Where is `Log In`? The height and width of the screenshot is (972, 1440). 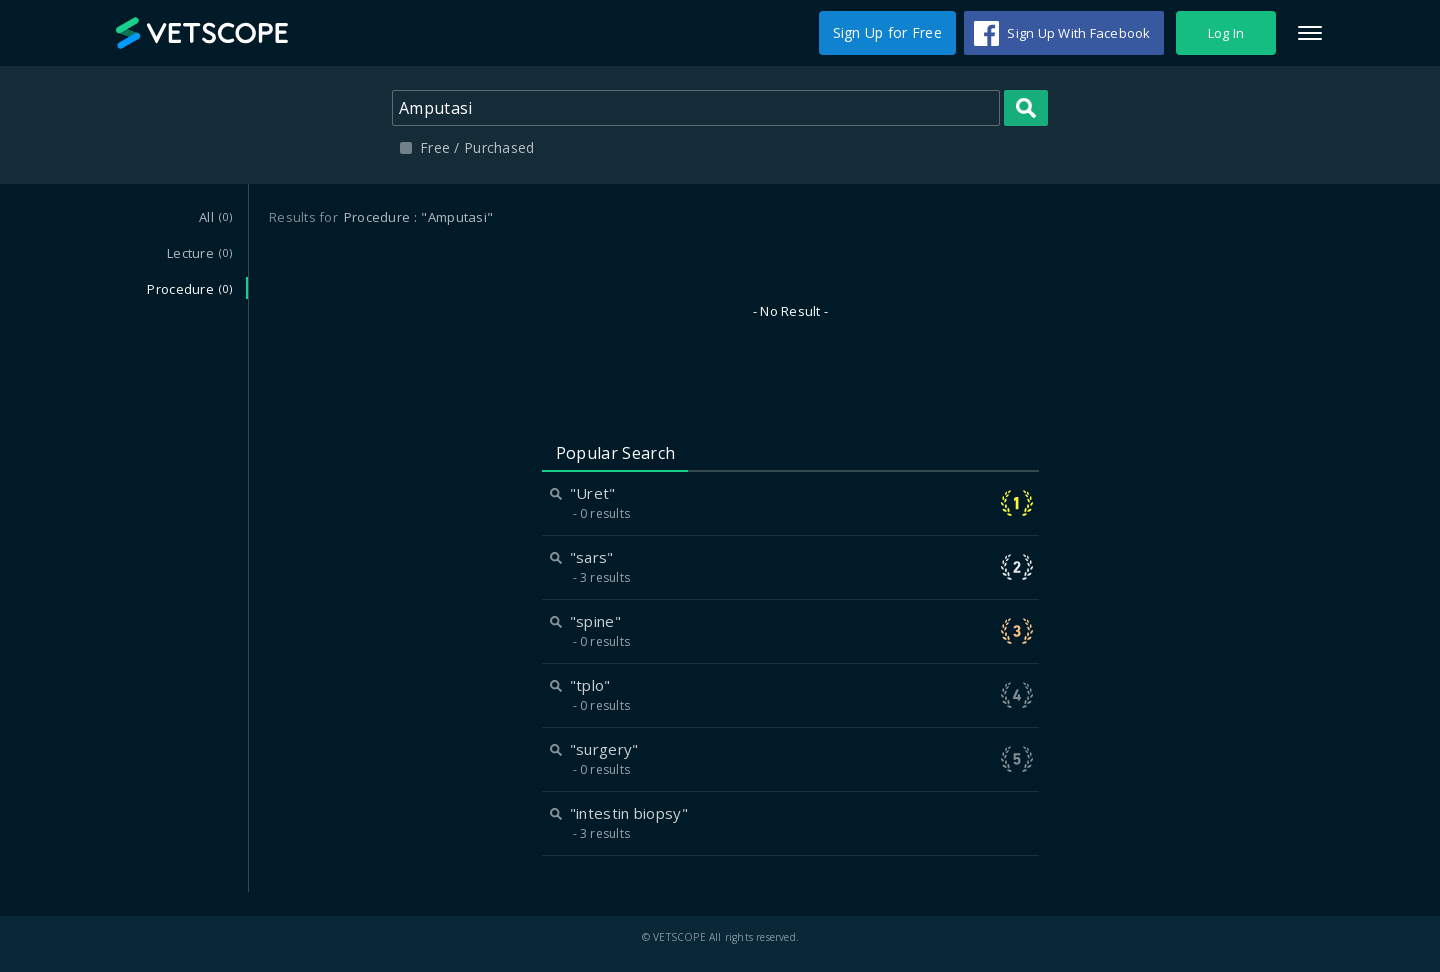 Log In is located at coordinates (1226, 33).